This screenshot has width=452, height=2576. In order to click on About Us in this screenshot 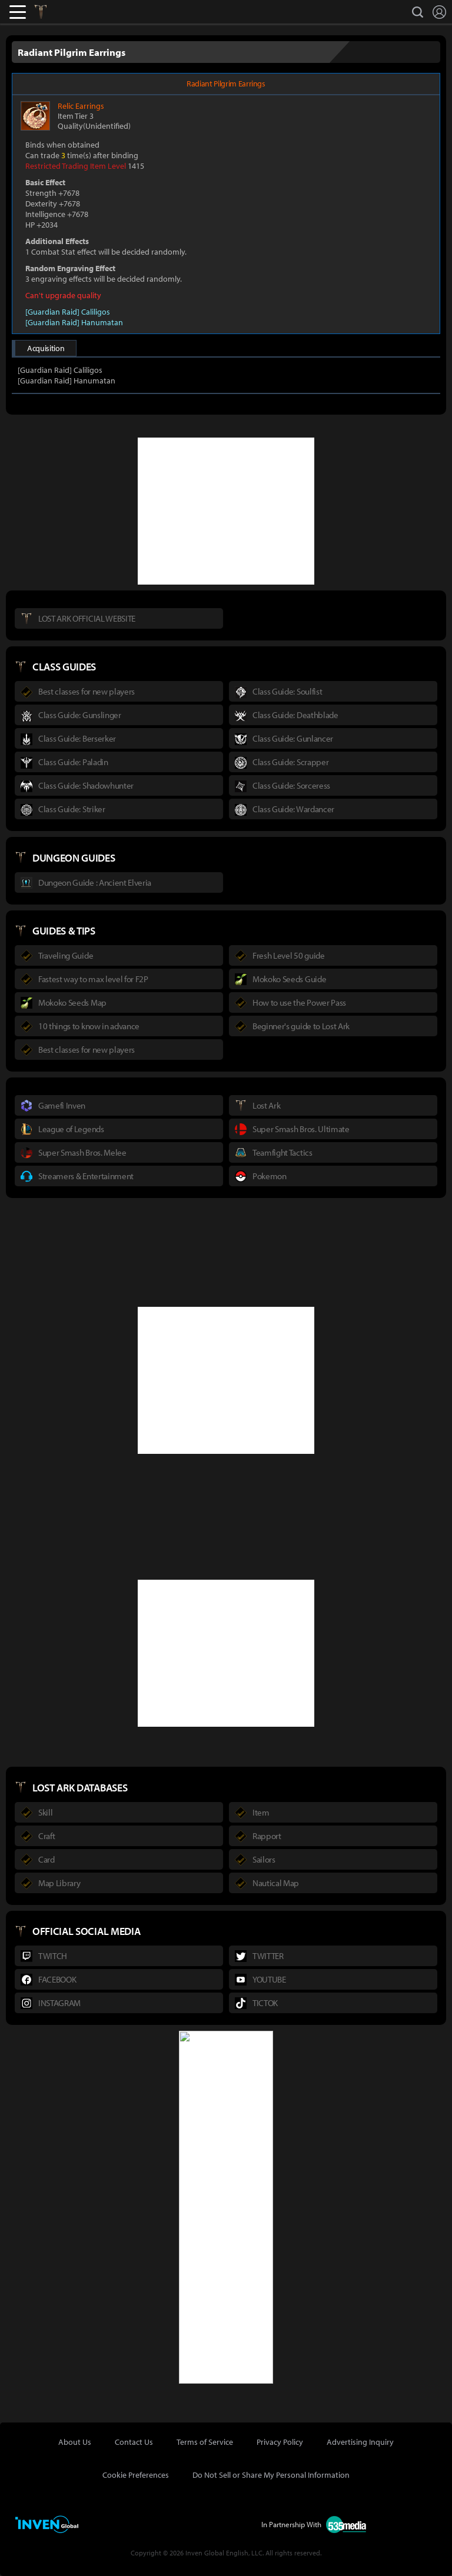, I will do `click(74, 2442)`.